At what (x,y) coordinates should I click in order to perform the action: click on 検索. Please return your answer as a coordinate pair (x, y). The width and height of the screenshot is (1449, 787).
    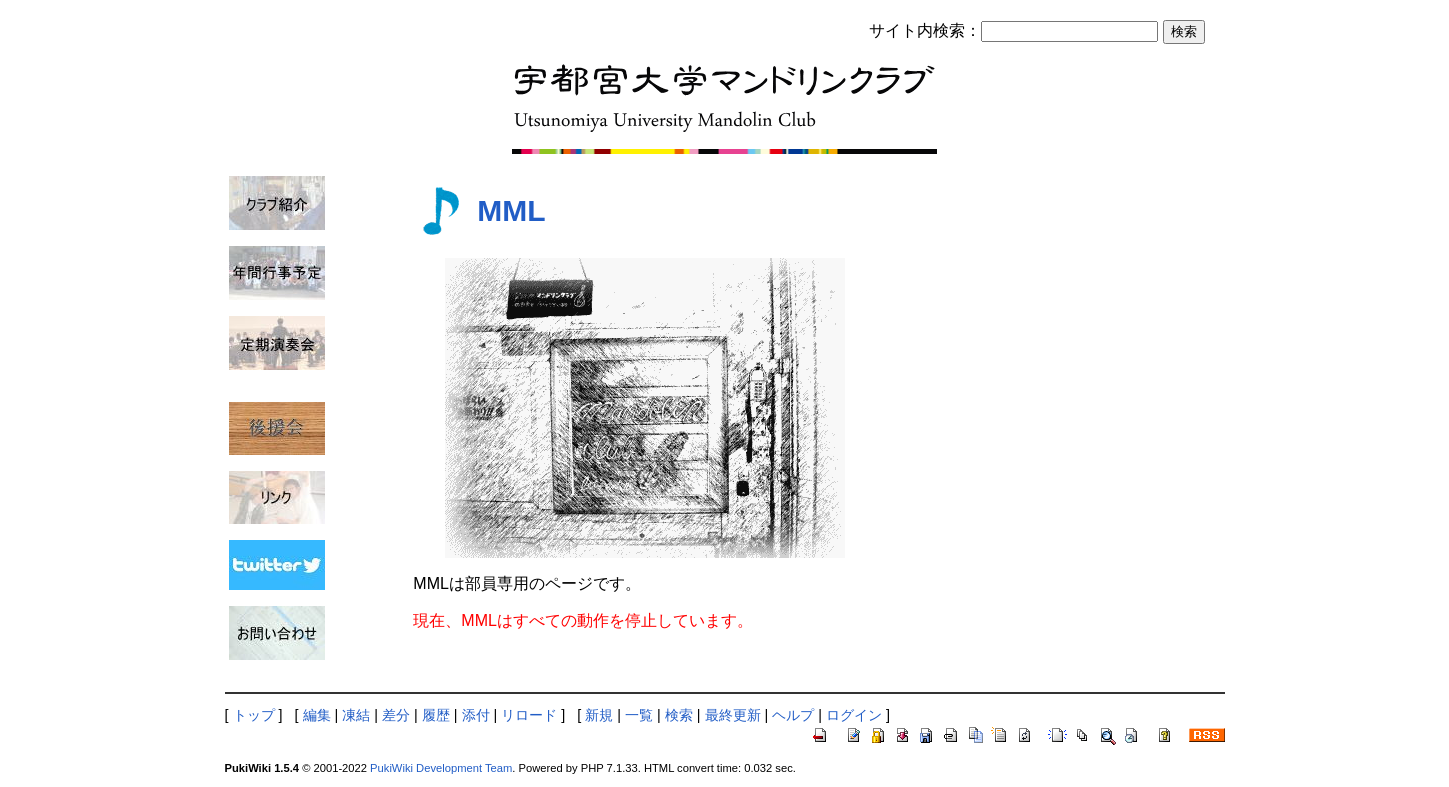
    Looking at the image, I should click on (679, 715).